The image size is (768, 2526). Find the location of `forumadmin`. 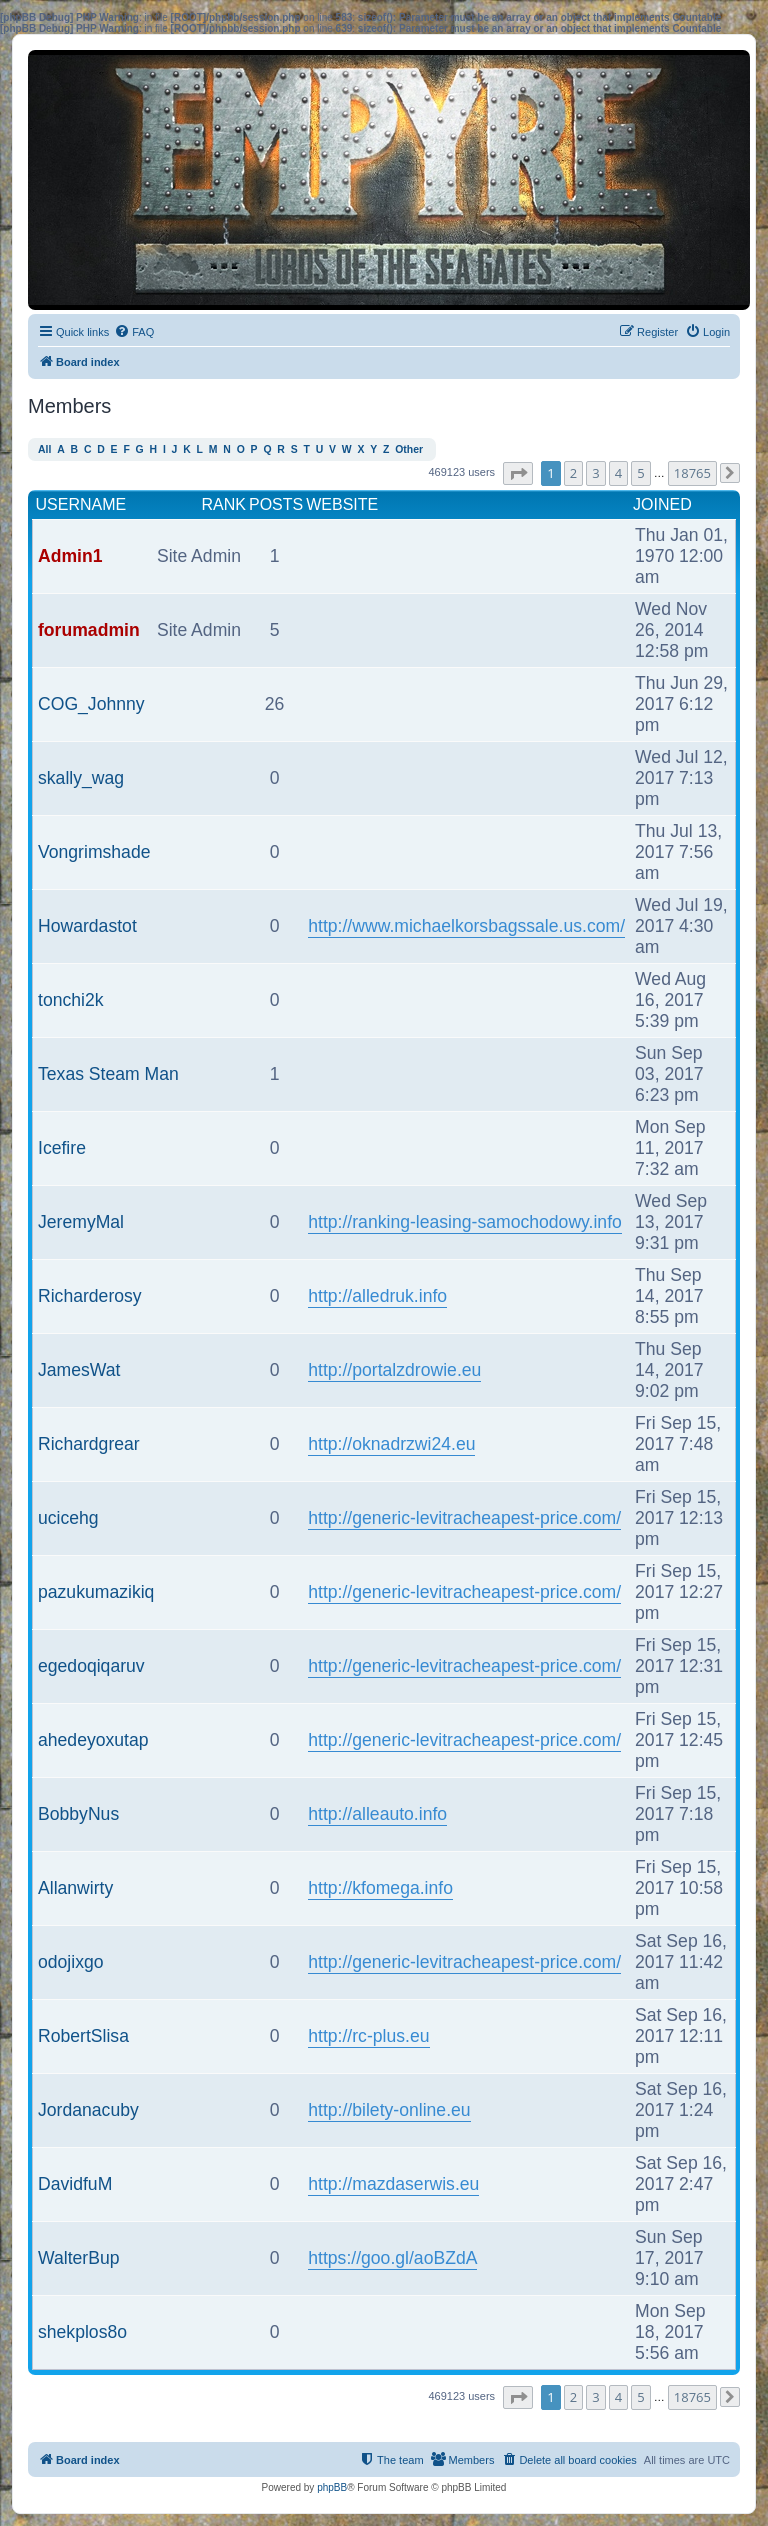

forumadmin is located at coordinates (89, 630).